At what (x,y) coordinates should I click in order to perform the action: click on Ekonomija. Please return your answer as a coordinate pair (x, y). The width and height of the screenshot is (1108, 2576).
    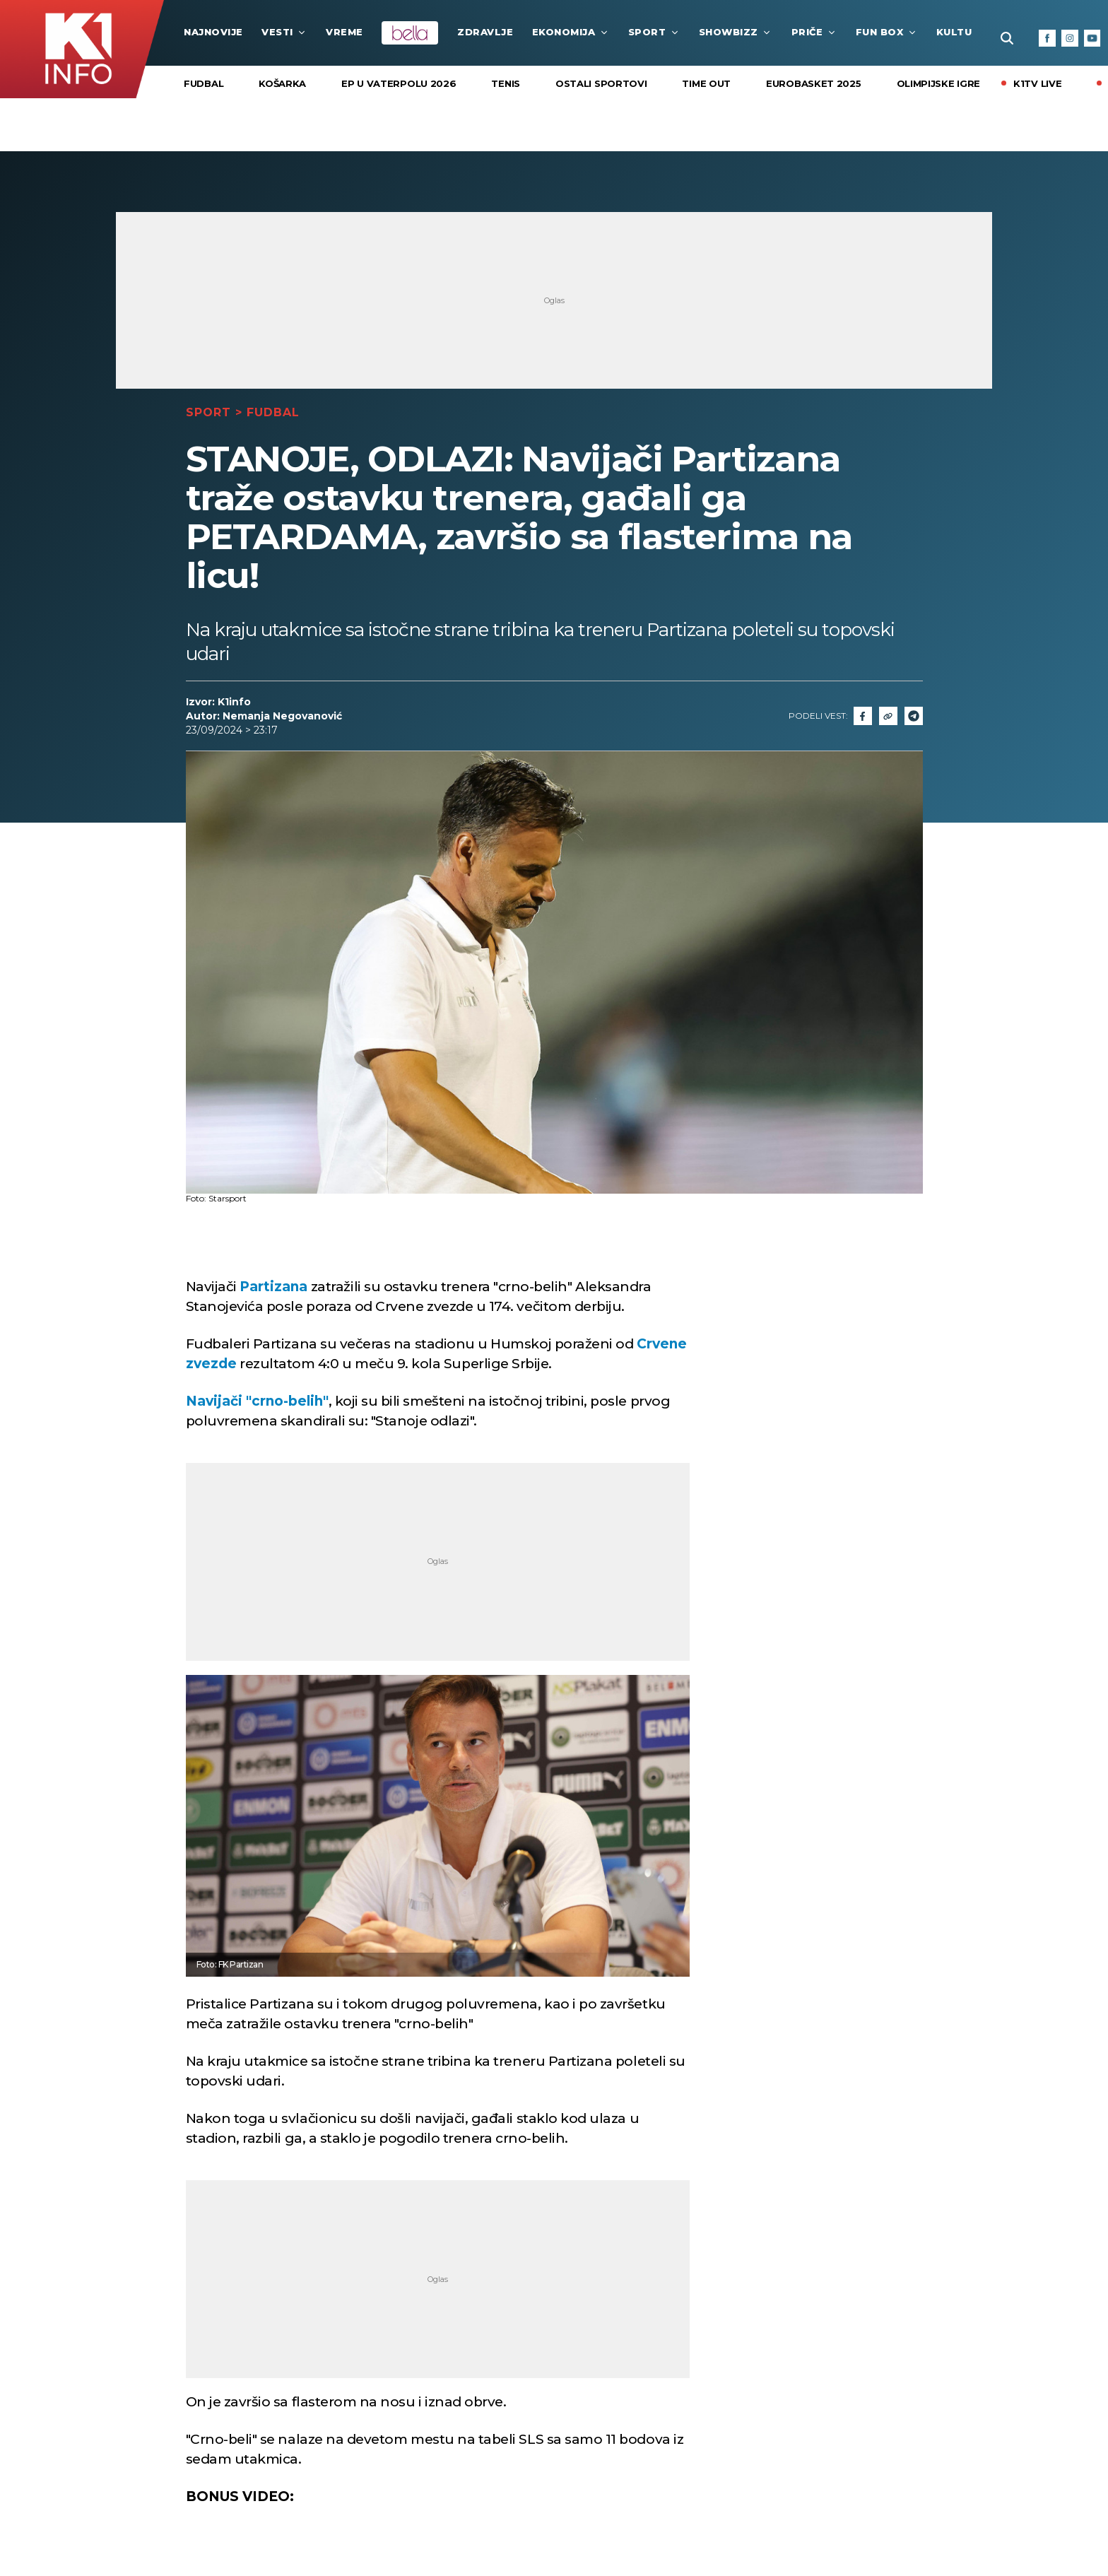
    Looking at the image, I should click on (571, 31).